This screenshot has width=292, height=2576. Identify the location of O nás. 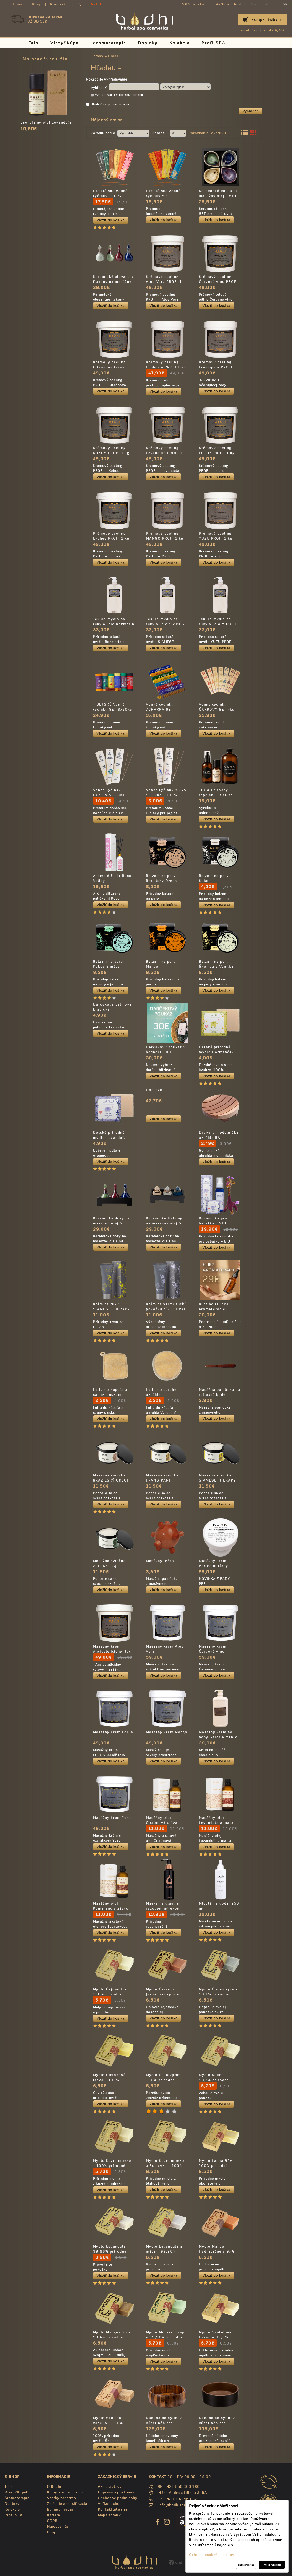
(16, 4).